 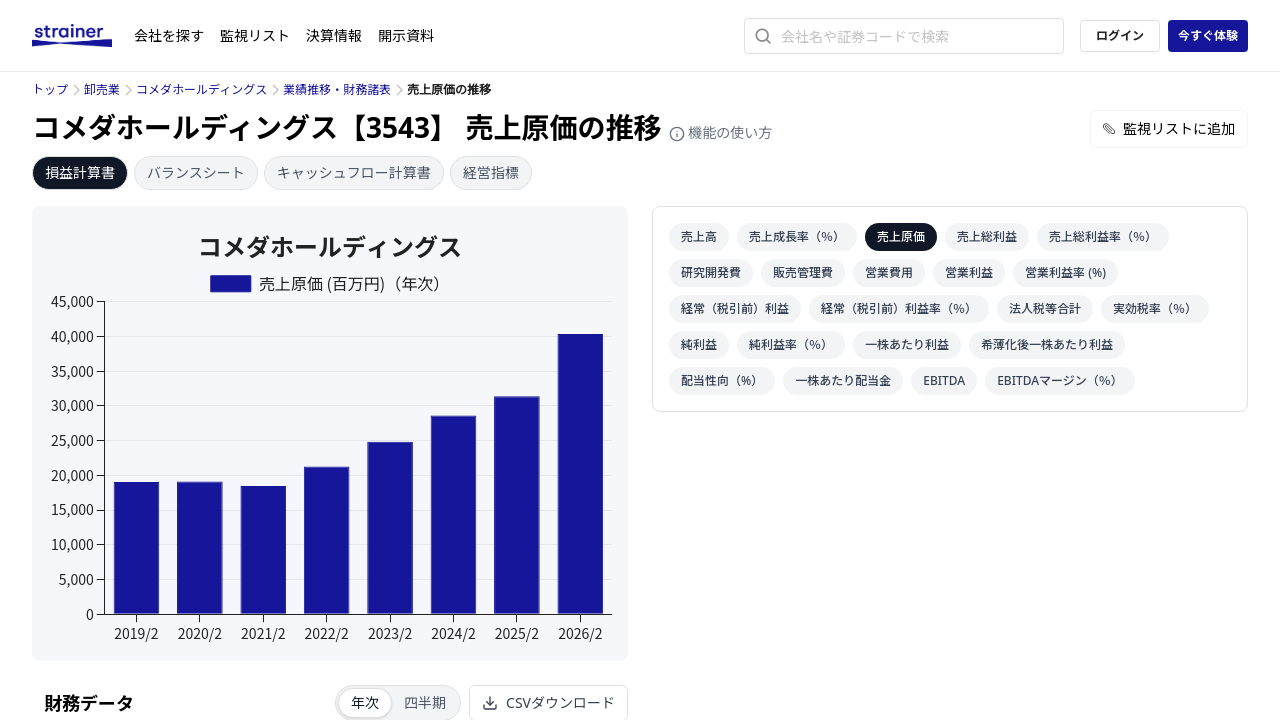 I want to click on 売上総利益, so click(x=987, y=236).